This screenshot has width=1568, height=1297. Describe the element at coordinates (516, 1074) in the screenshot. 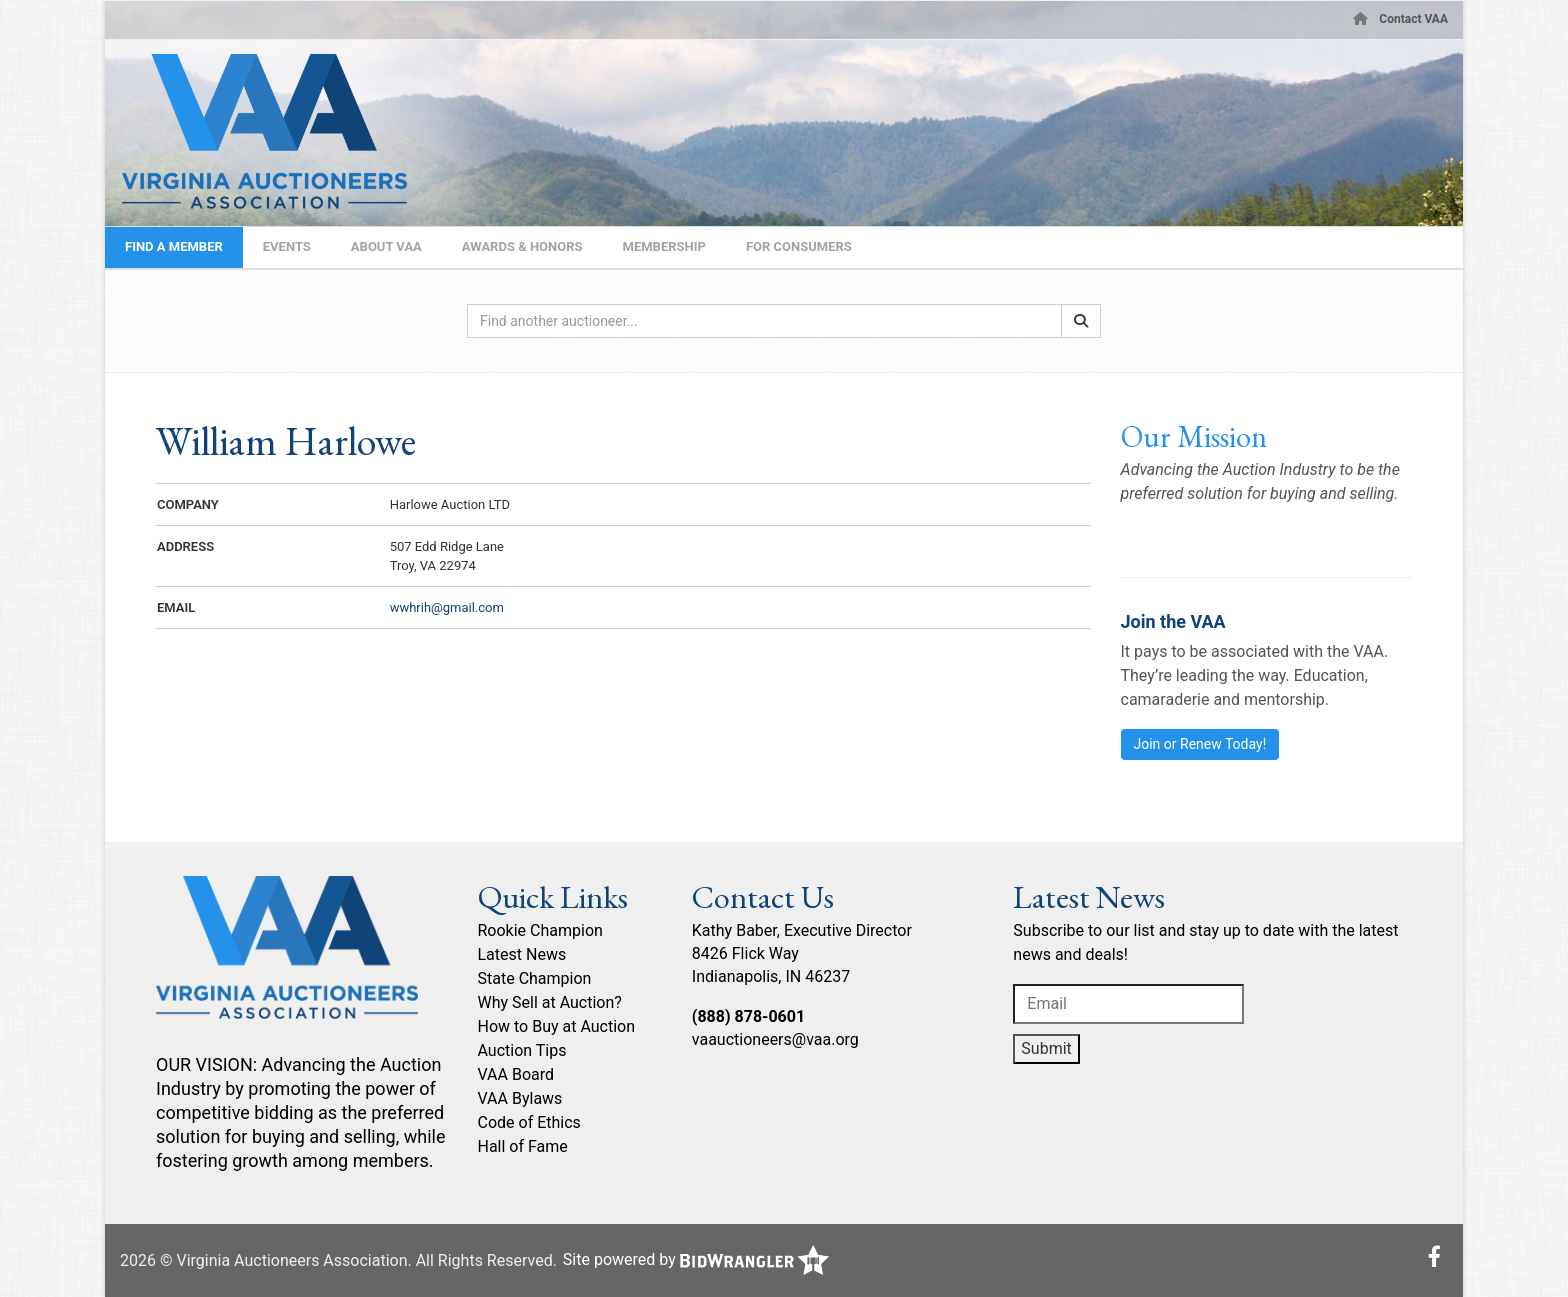

I see `VAA Board` at that location.